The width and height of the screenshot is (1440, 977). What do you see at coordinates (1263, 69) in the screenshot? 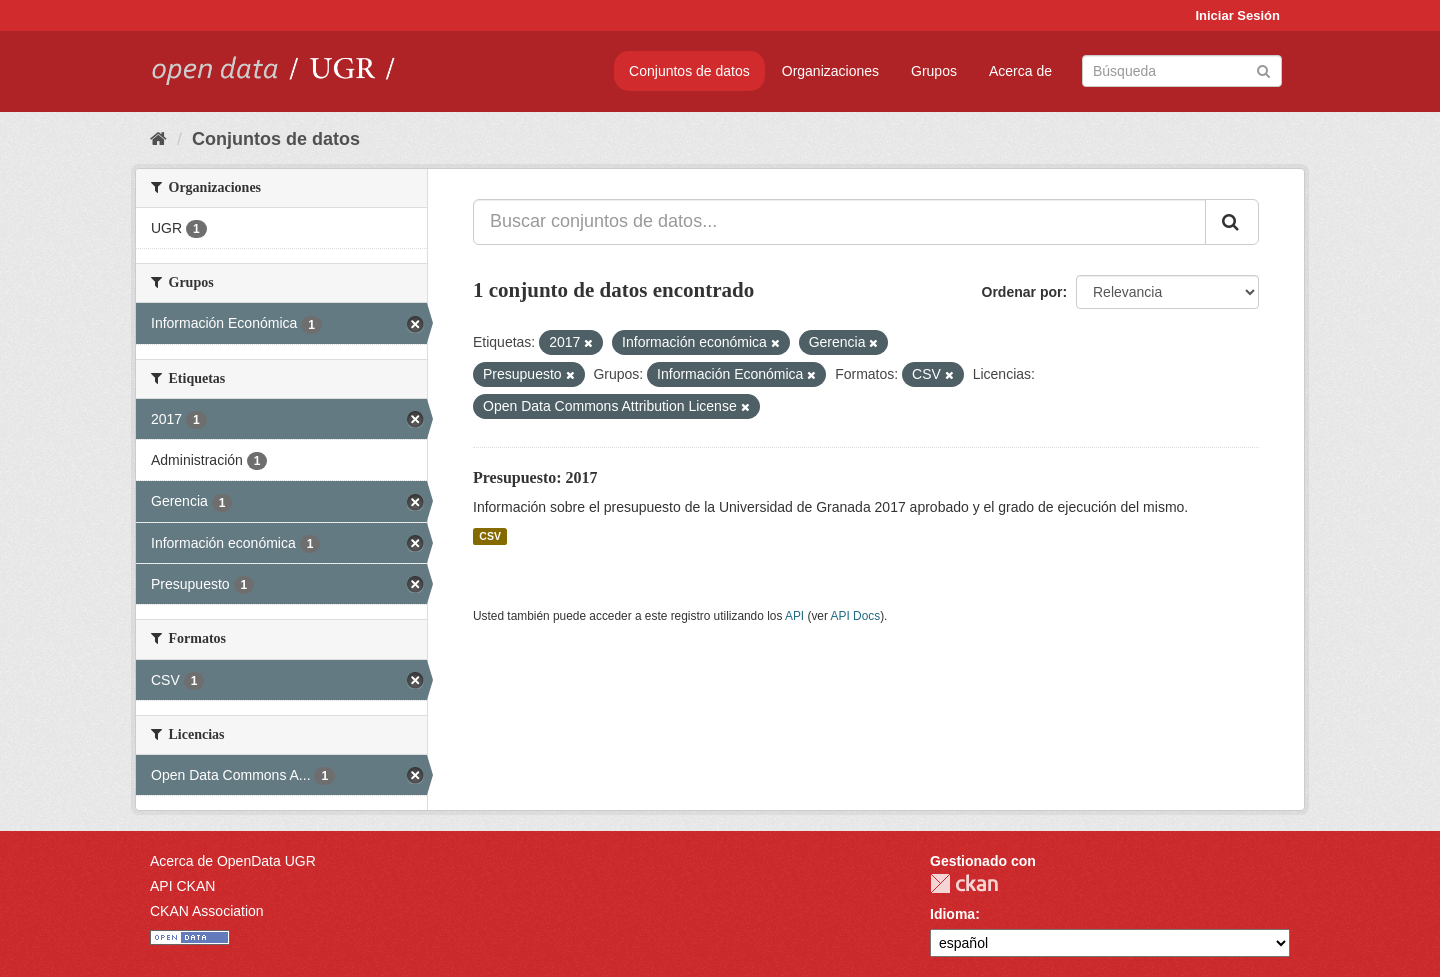
I see `[Enviar]` at bounding box center [1263, 69].